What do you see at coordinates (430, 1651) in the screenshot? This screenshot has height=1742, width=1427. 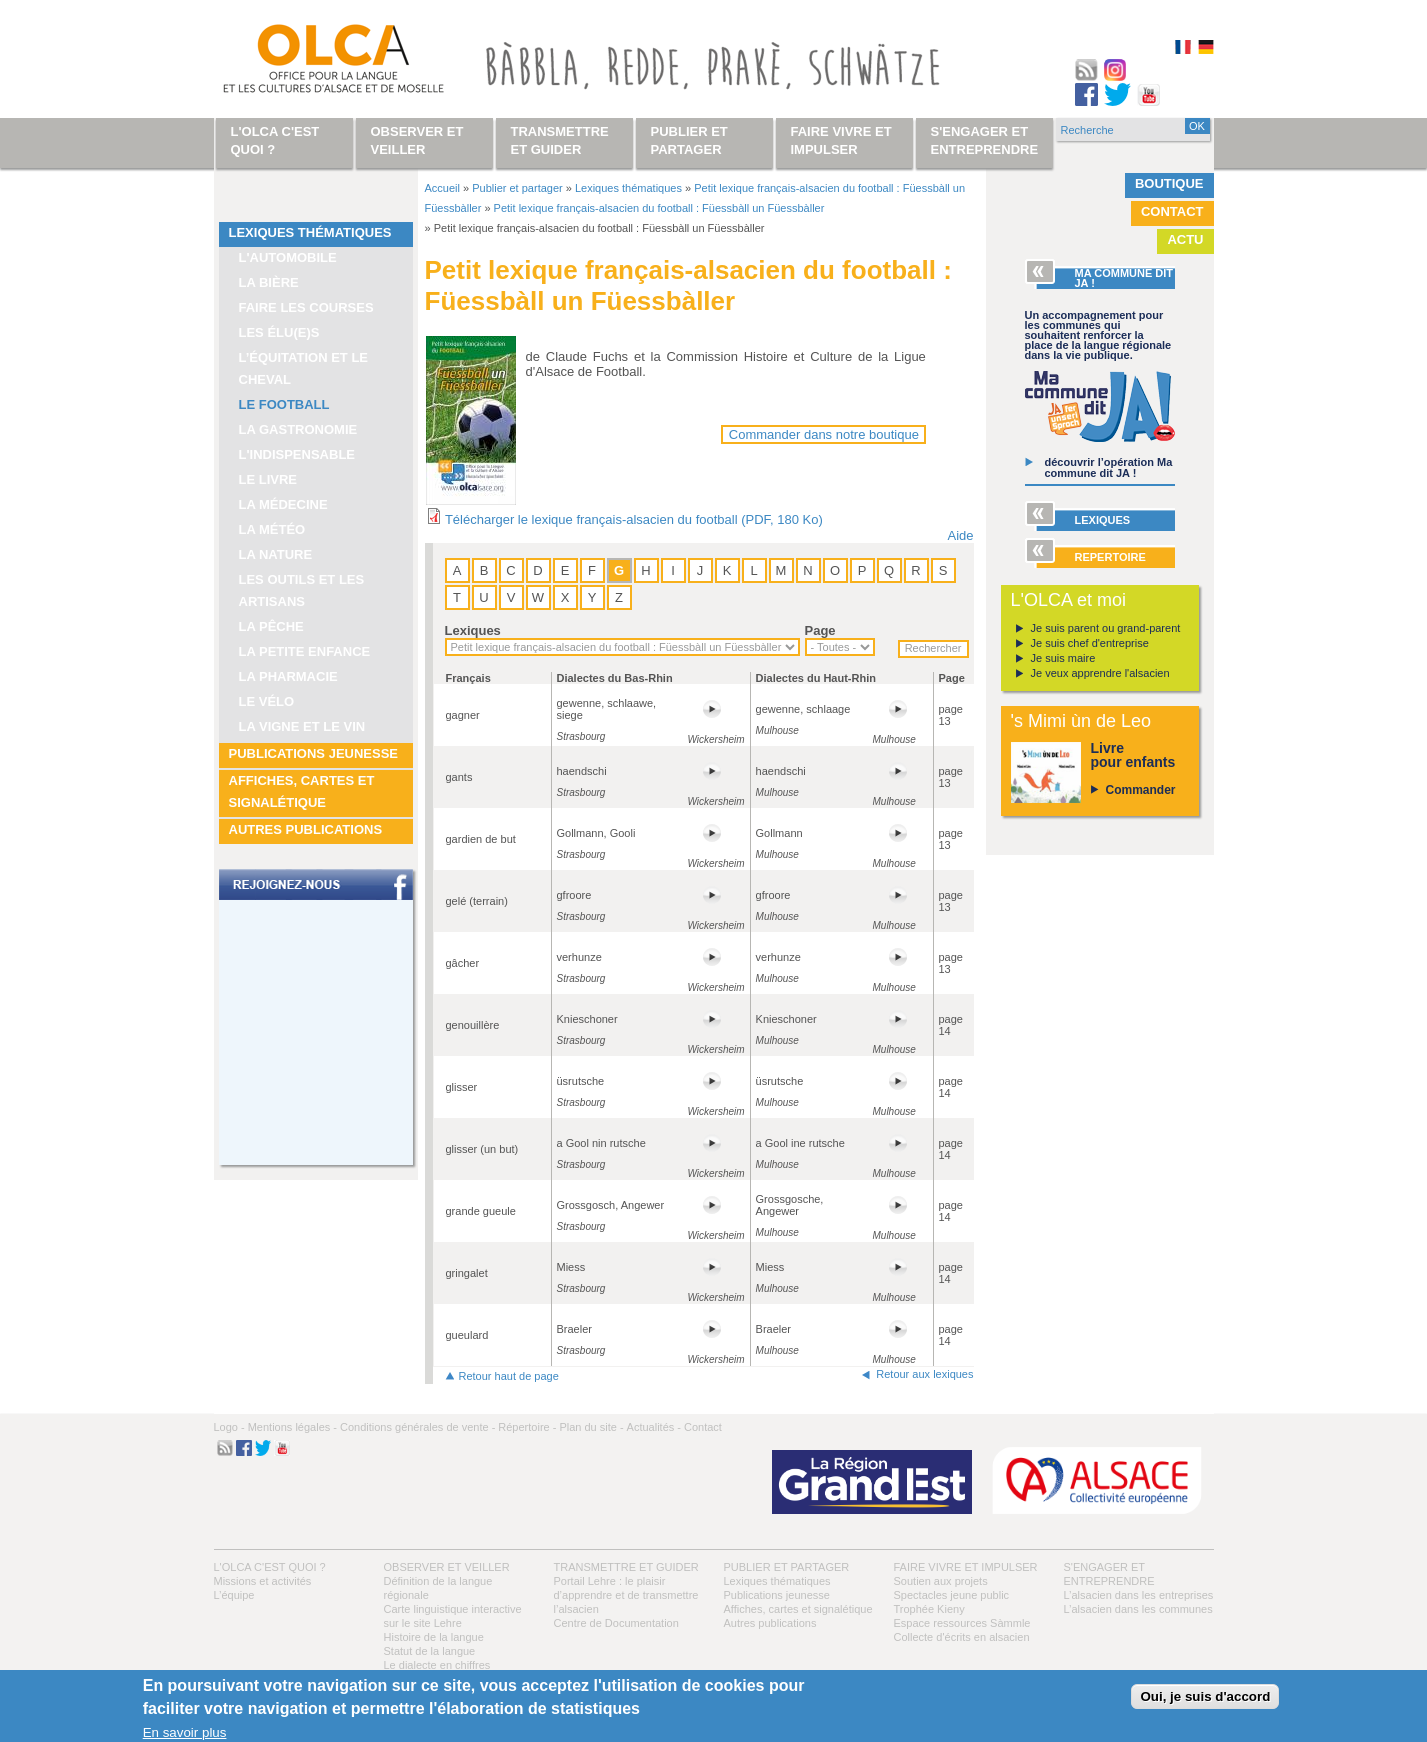 I see `Statut de la langue` at bounding box center [430, 1651].